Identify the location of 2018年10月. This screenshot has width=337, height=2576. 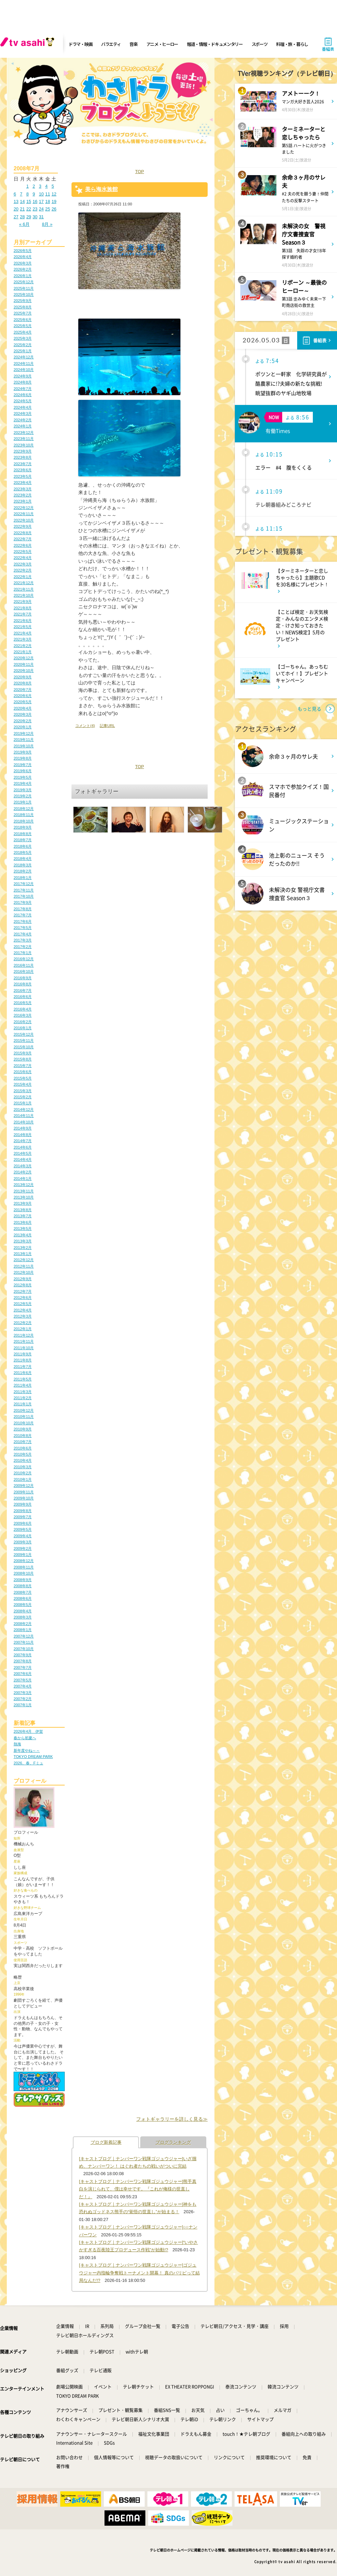
(24, 821).